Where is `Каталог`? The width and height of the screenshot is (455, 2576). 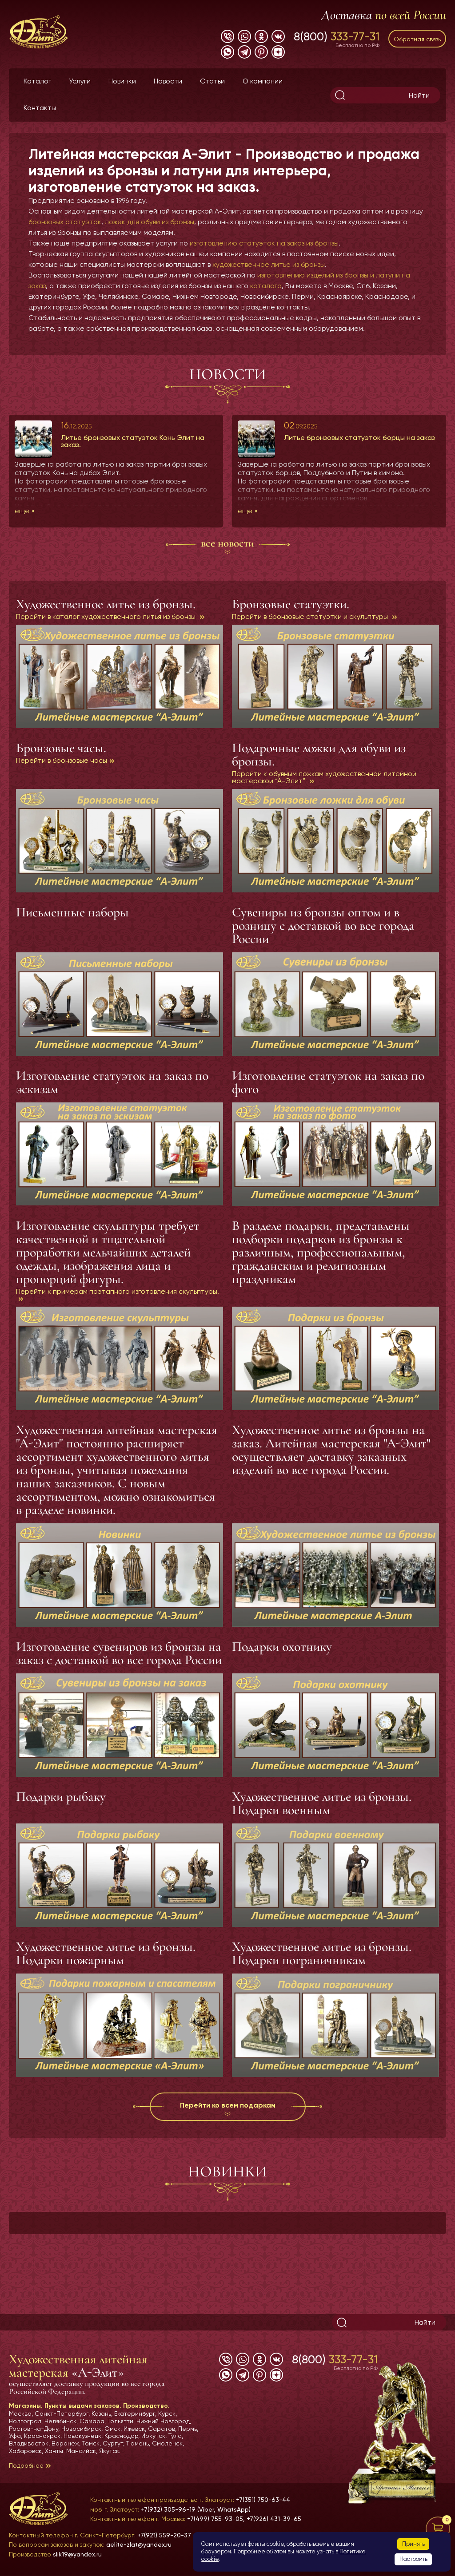
Каталог is located at coordinates (37, 81).